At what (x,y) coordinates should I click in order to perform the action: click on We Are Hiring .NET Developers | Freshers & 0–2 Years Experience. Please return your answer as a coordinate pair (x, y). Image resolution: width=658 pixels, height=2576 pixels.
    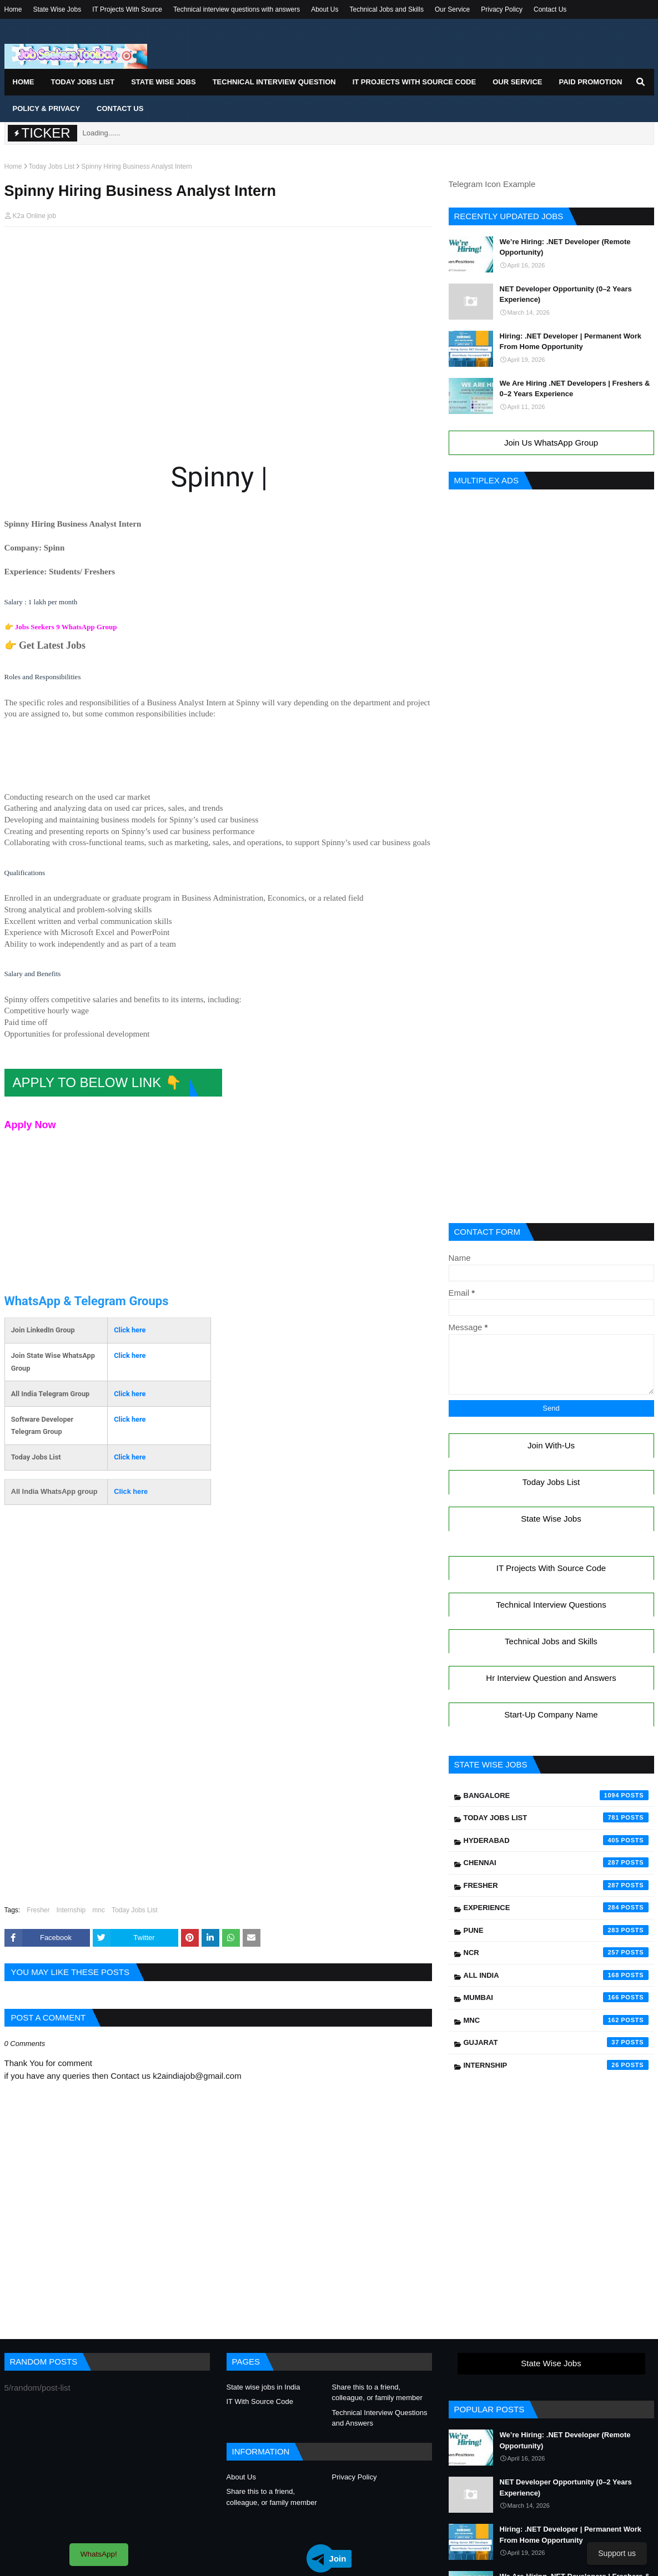
    Looking at the image, I should click on (575, 388).